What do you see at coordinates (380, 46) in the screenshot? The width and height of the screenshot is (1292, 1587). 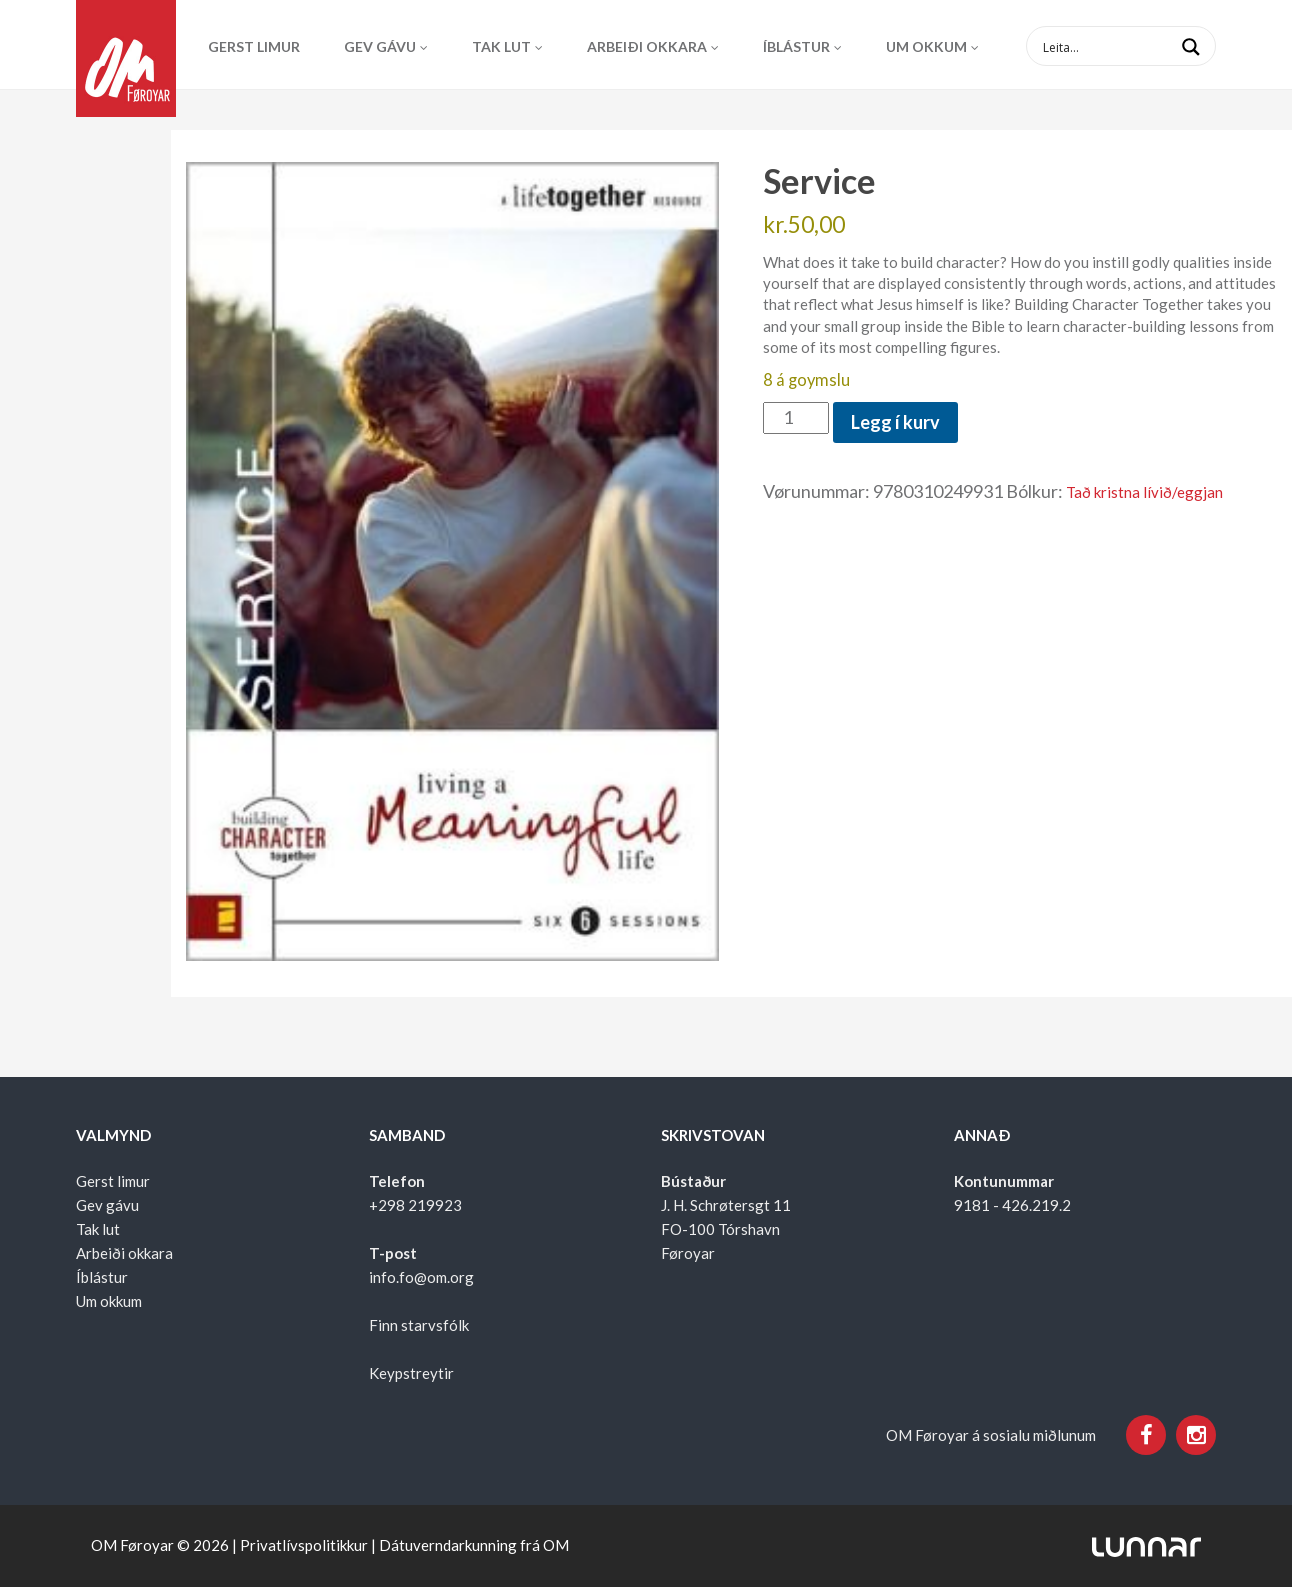 I see `Gev gávu` at bounding box center [380, 46].